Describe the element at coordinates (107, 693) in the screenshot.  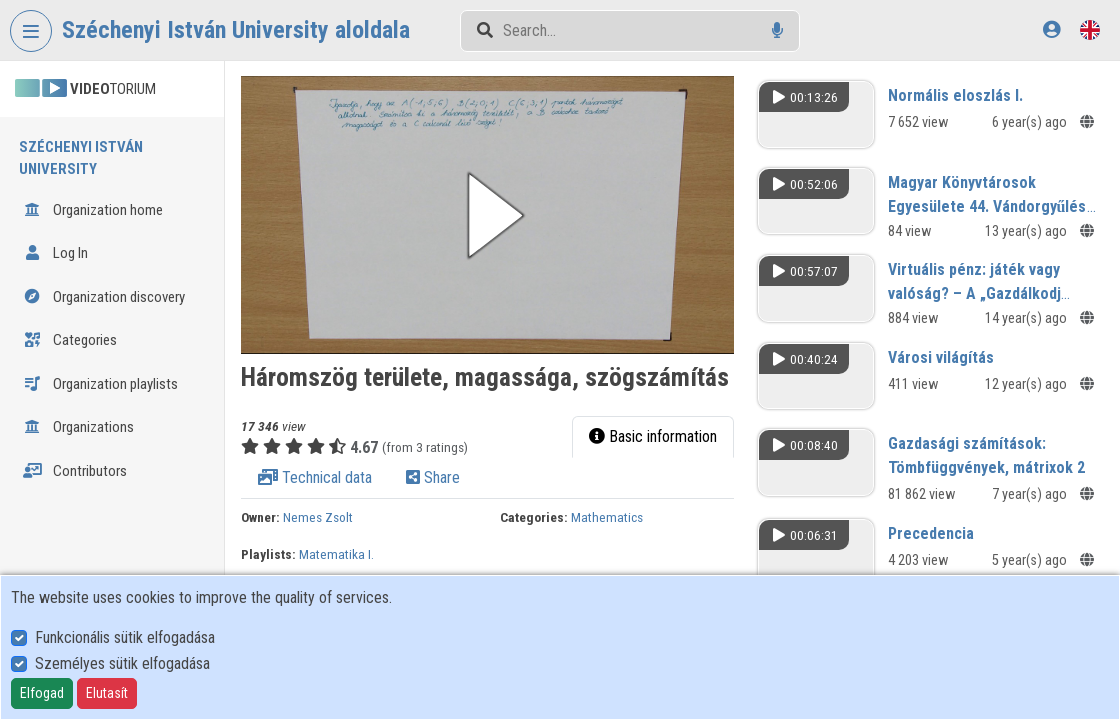
I see `Elutasít` at that location.